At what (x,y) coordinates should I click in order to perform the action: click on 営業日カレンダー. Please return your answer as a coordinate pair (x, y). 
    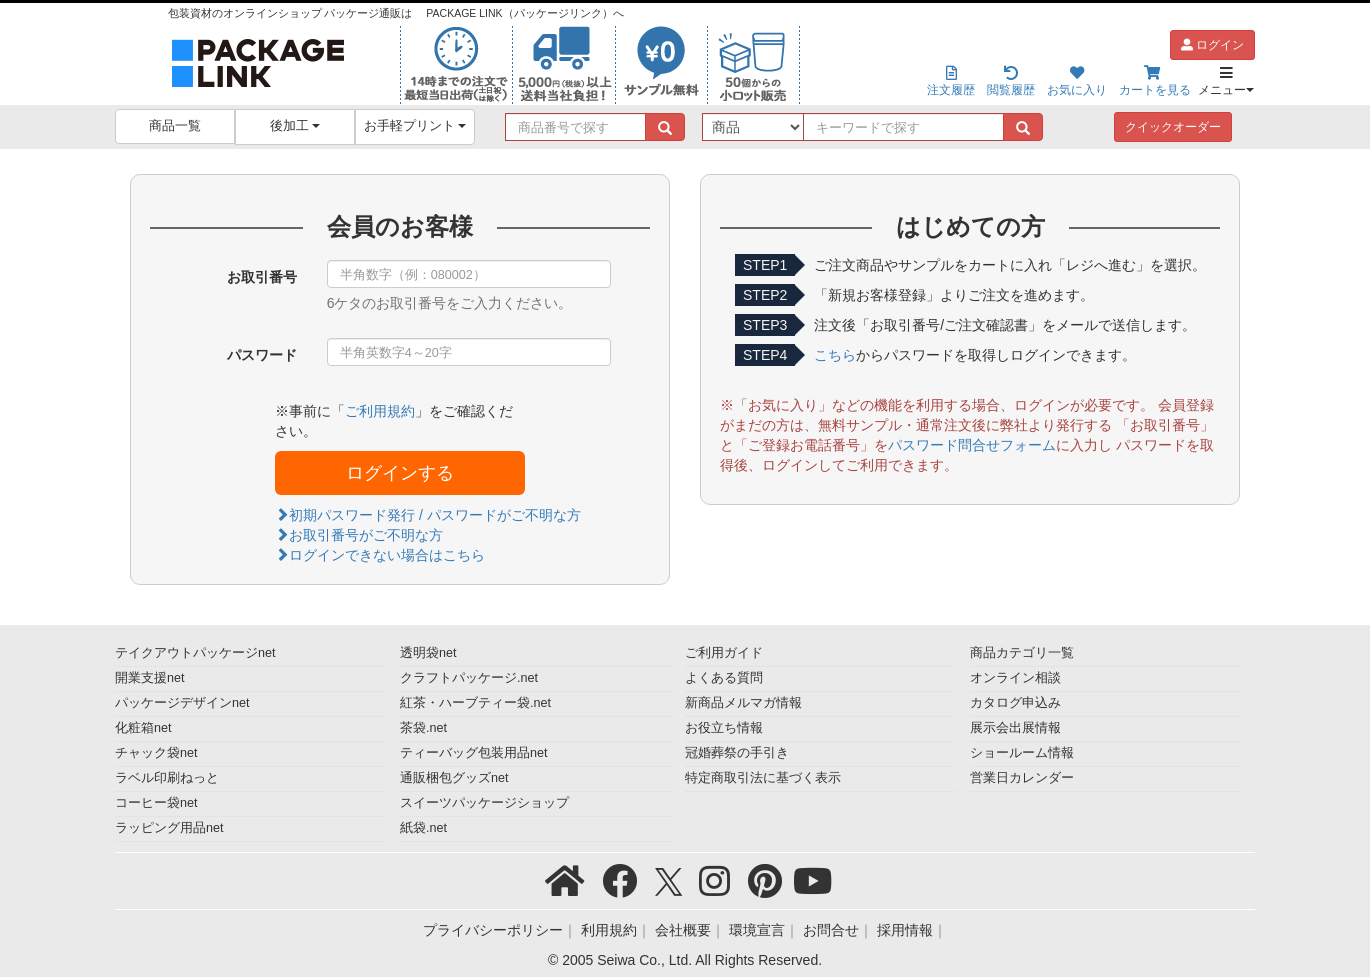
    Looking at the image, I should click on (1022, 778).